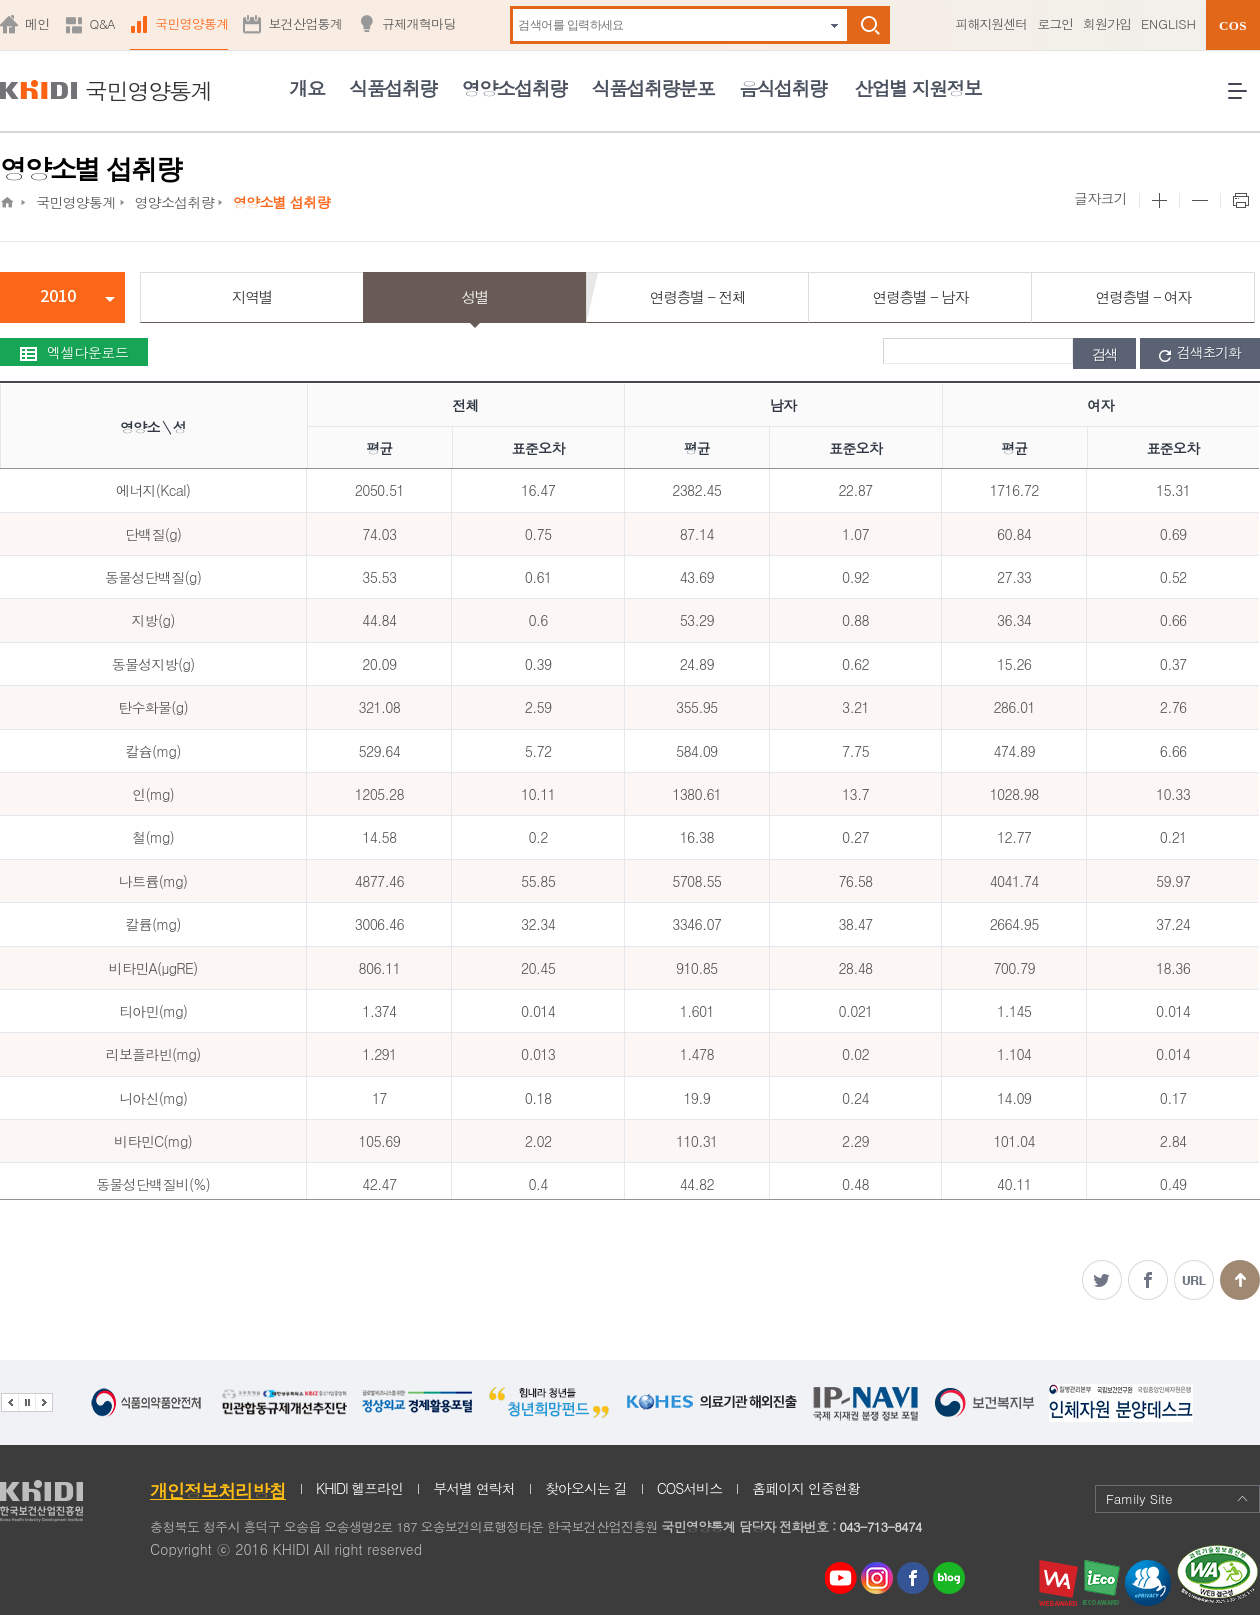 This screenshot has height=1615, width=1260. What do you see at coordinates (37, 23) in the screenshot?
I see `메인` at bounding box center [37, 23].